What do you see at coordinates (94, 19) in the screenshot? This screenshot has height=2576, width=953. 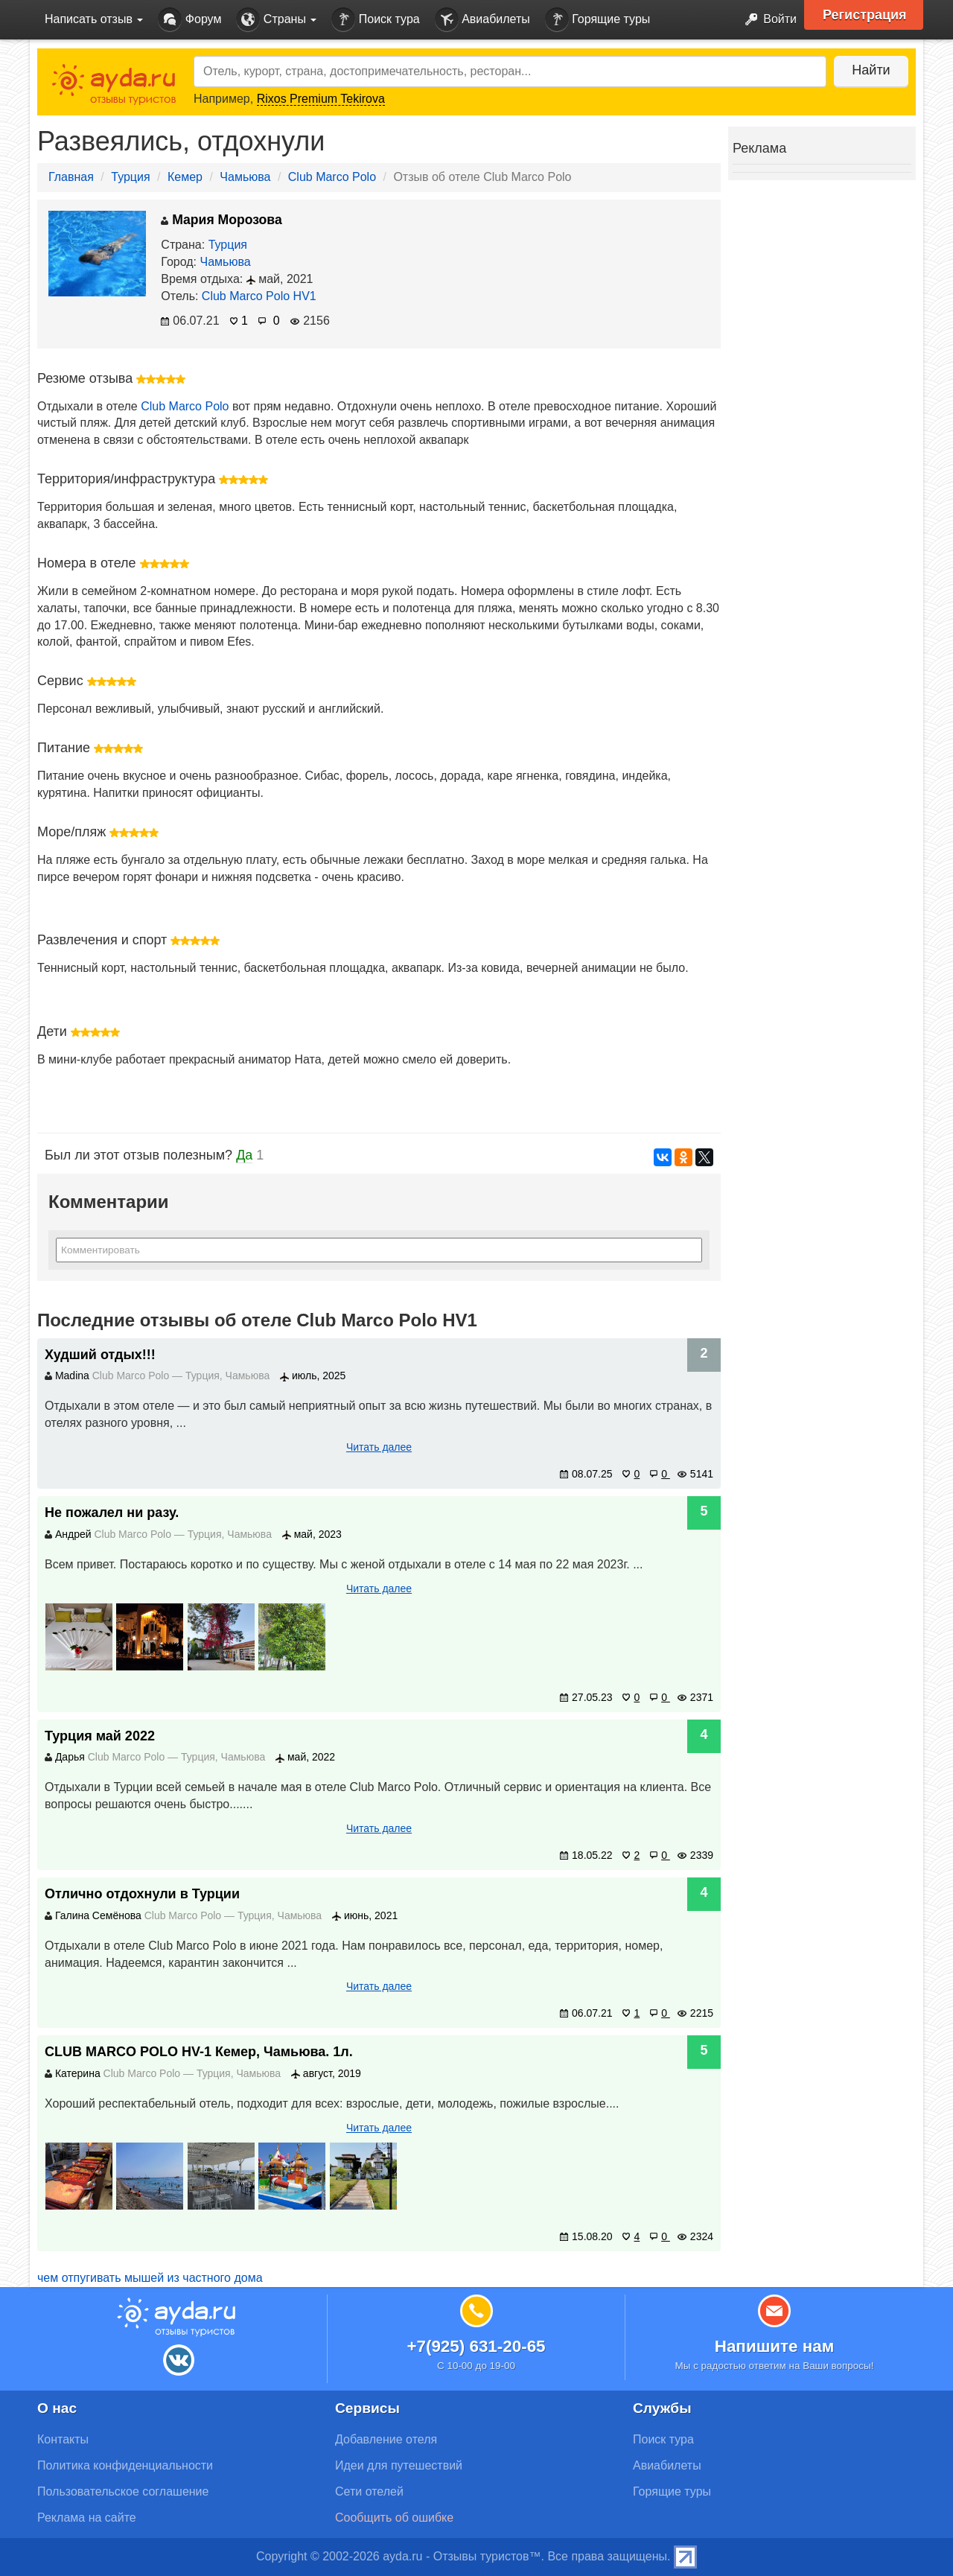 I see `Написать отзыв [button]` at bounding box center [94, 19].